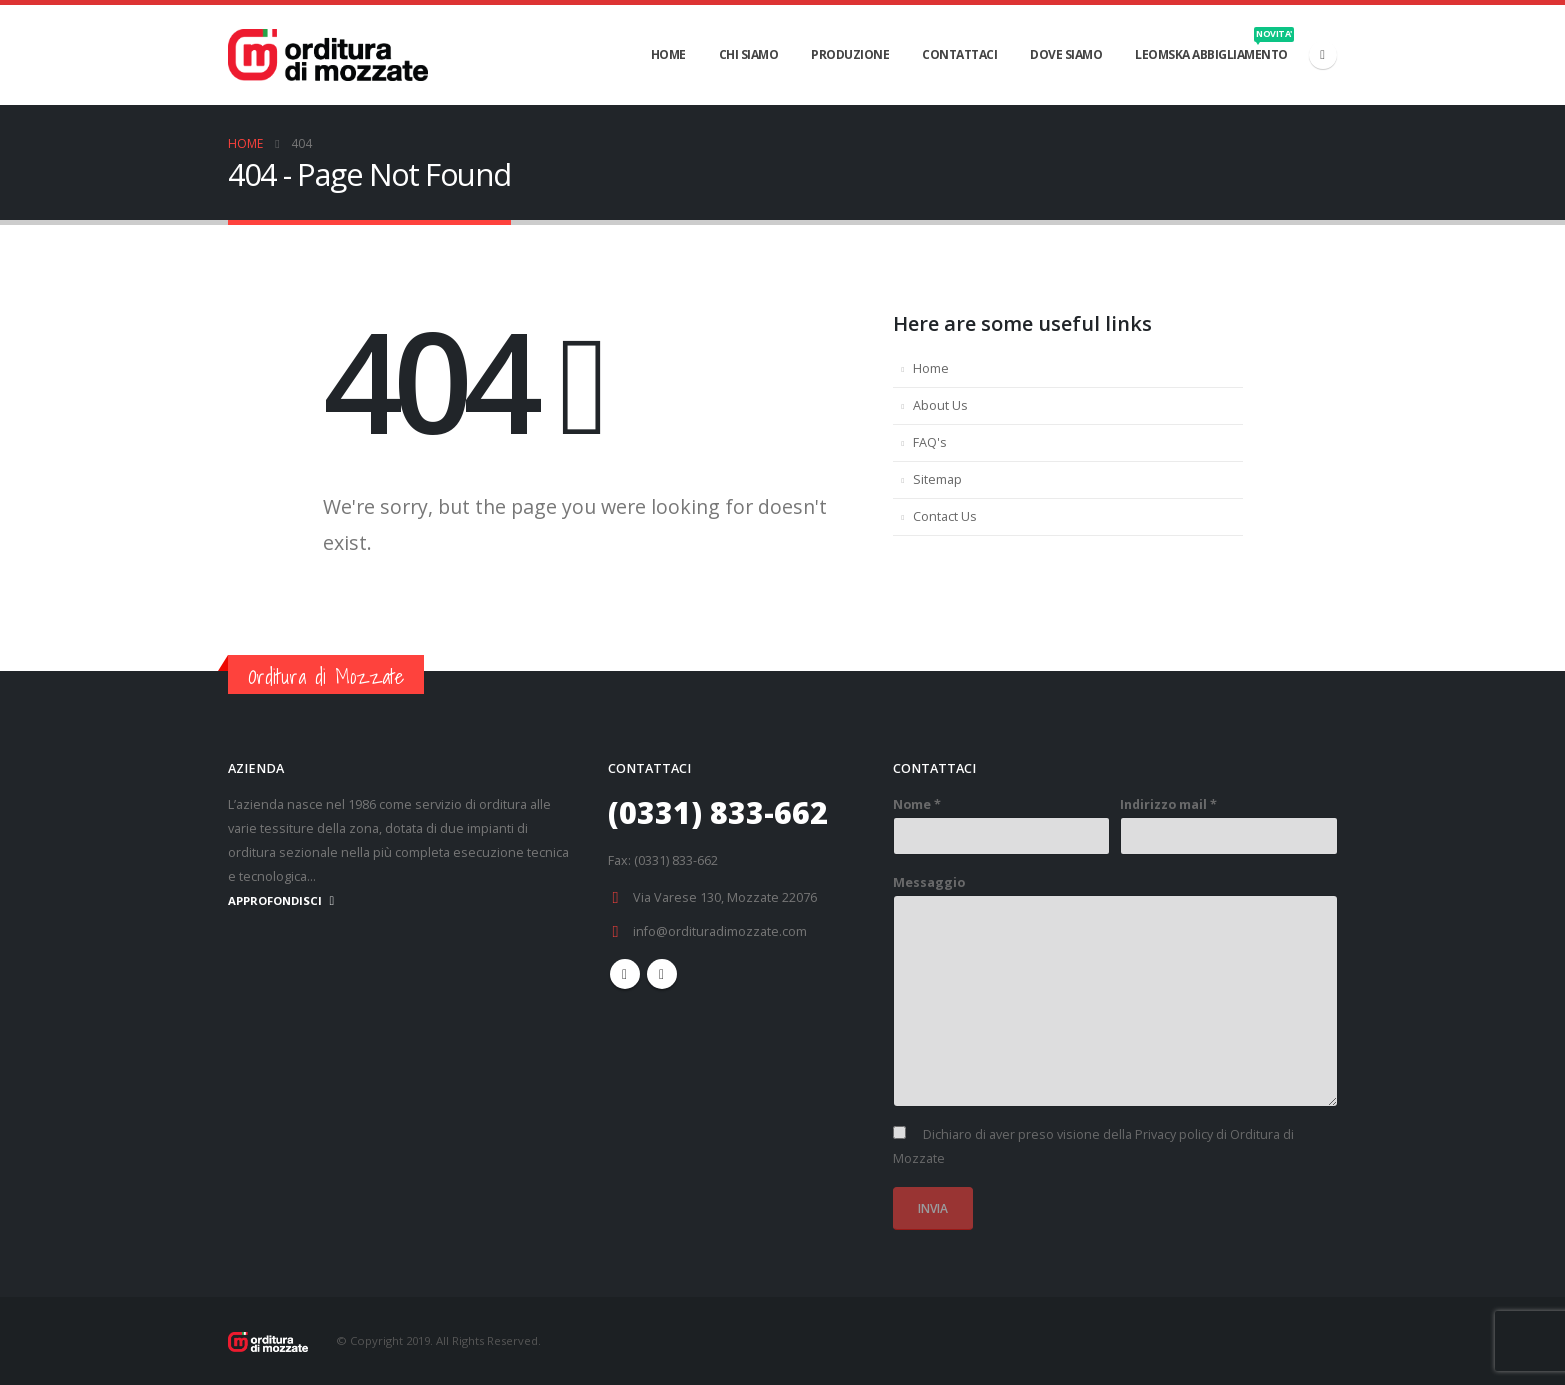 The height and width of the screenshot is (1385, 1565). I want to click on info@ordituradimozzate.com, so click(720, 931).